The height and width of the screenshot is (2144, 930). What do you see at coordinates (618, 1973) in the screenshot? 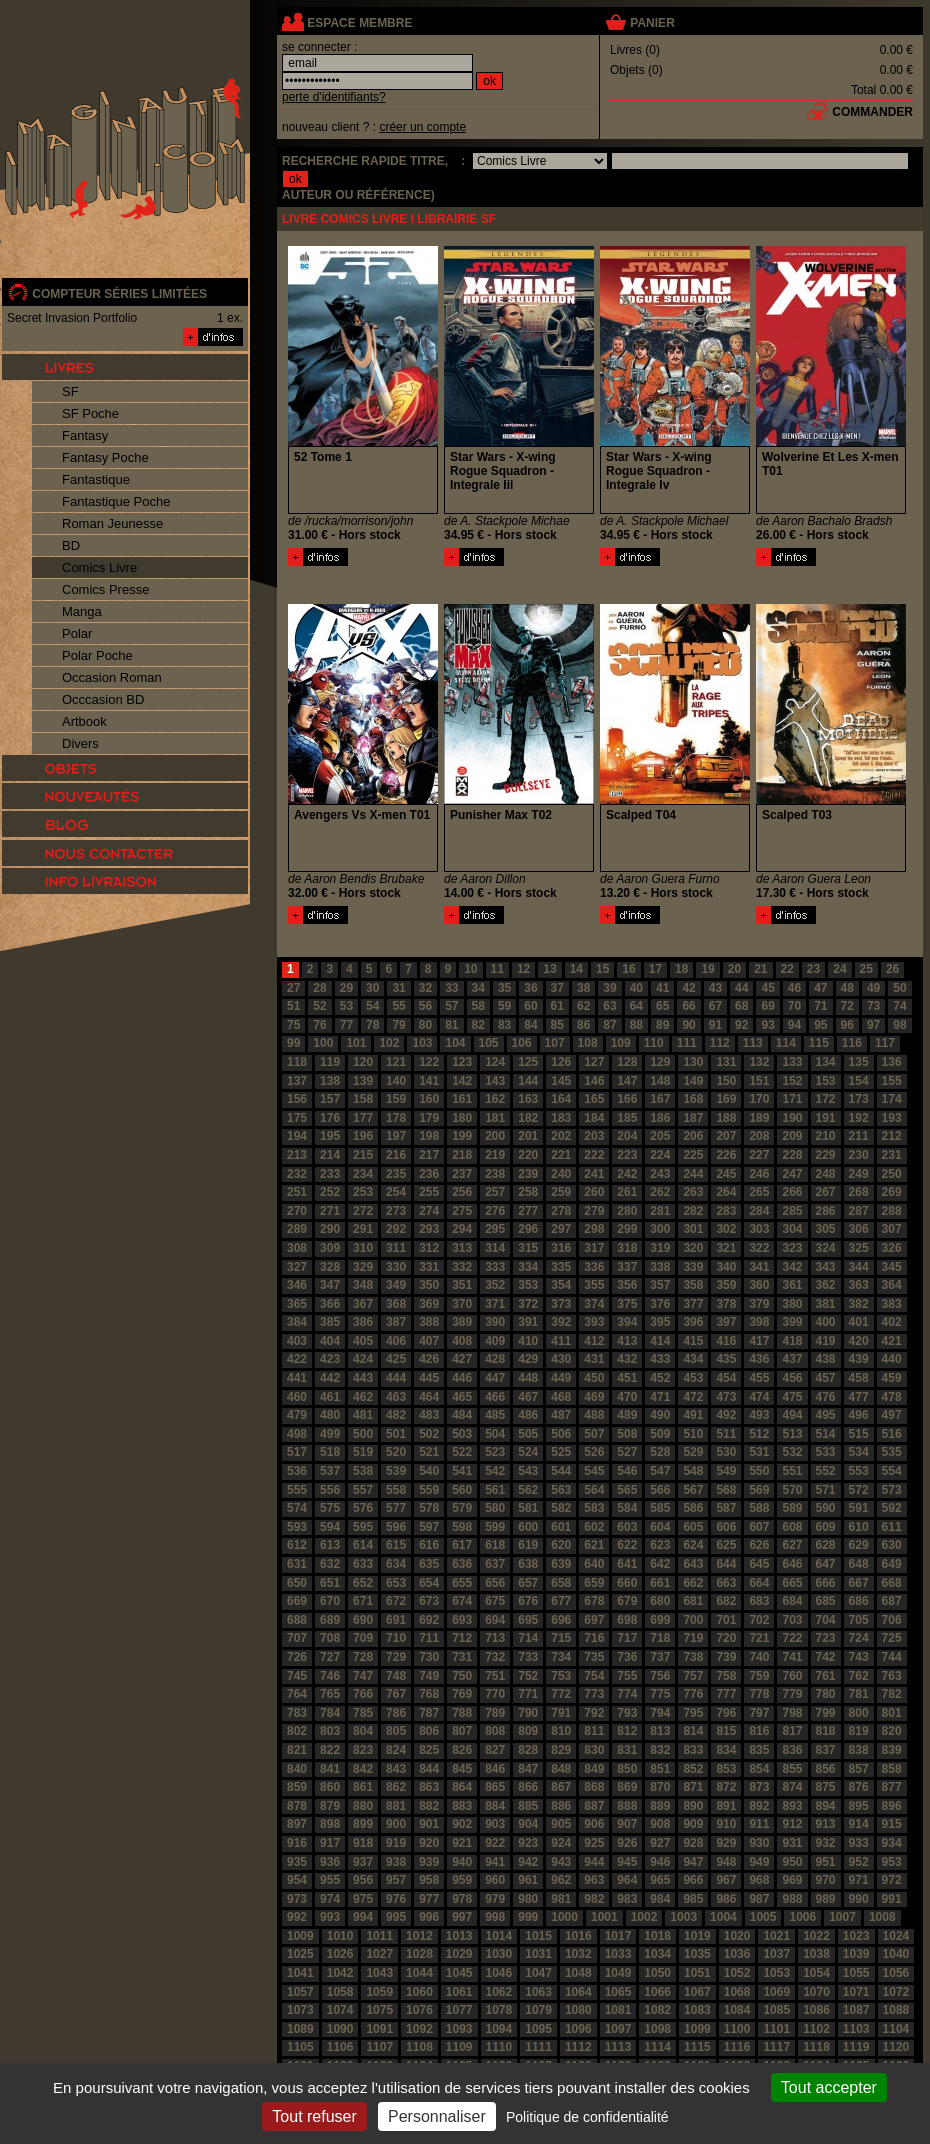
I see `1049` at bounding box center [618, 1973].